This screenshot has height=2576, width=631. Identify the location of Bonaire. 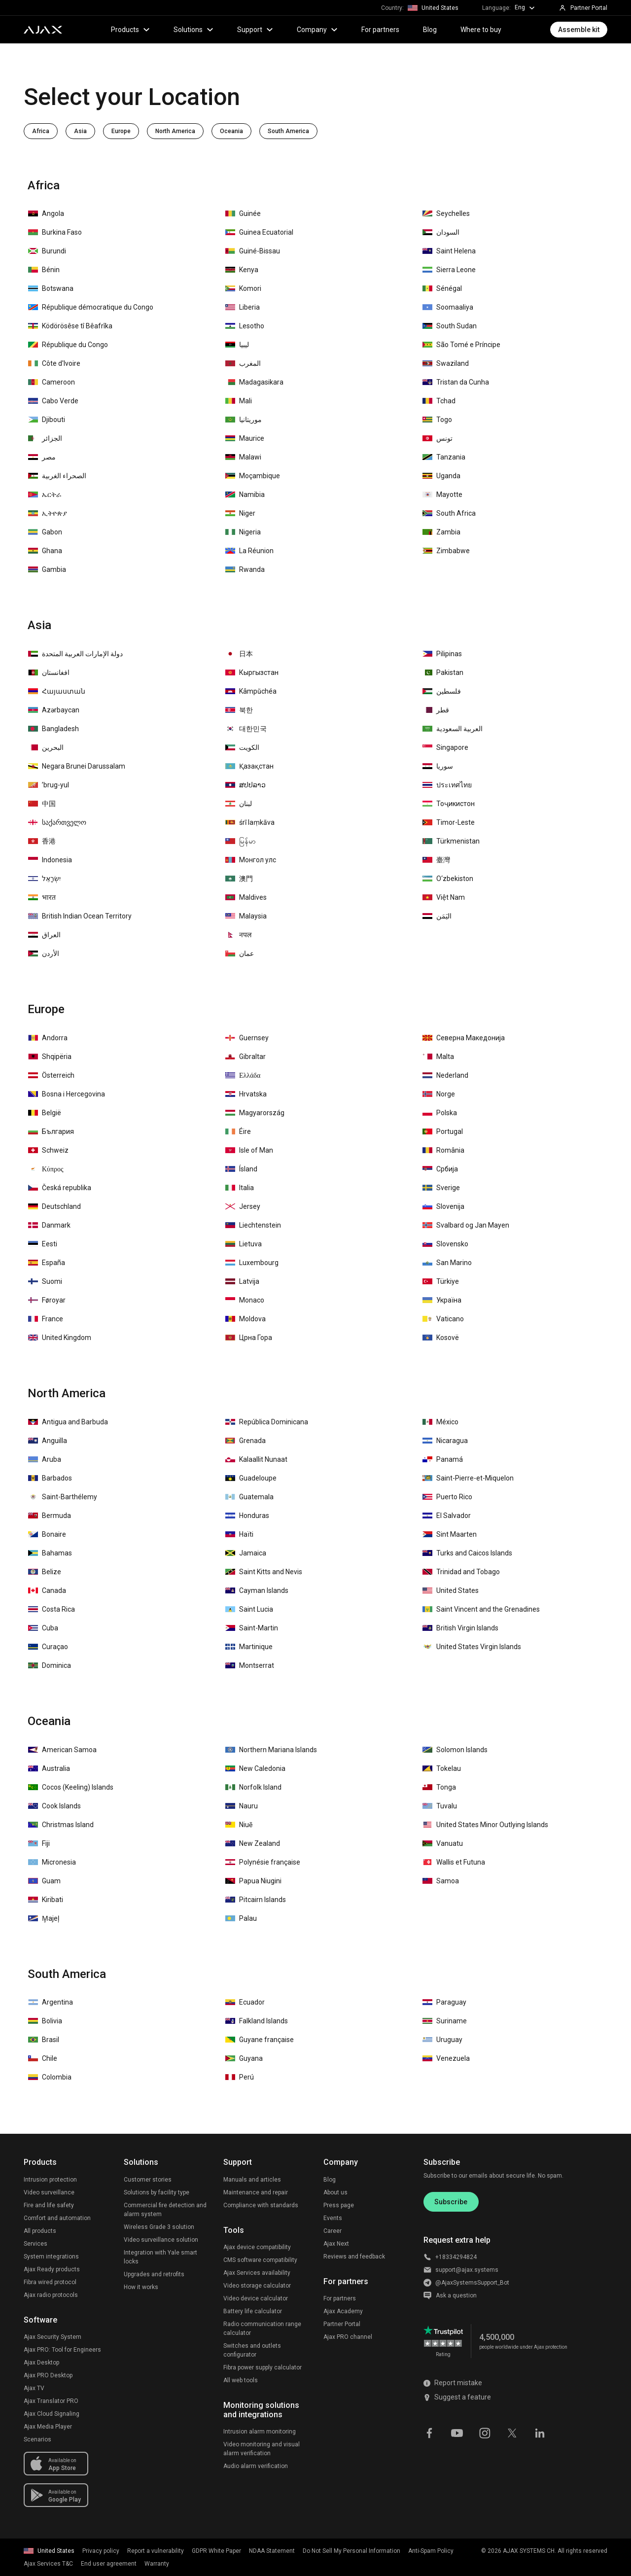
(47, 1534).